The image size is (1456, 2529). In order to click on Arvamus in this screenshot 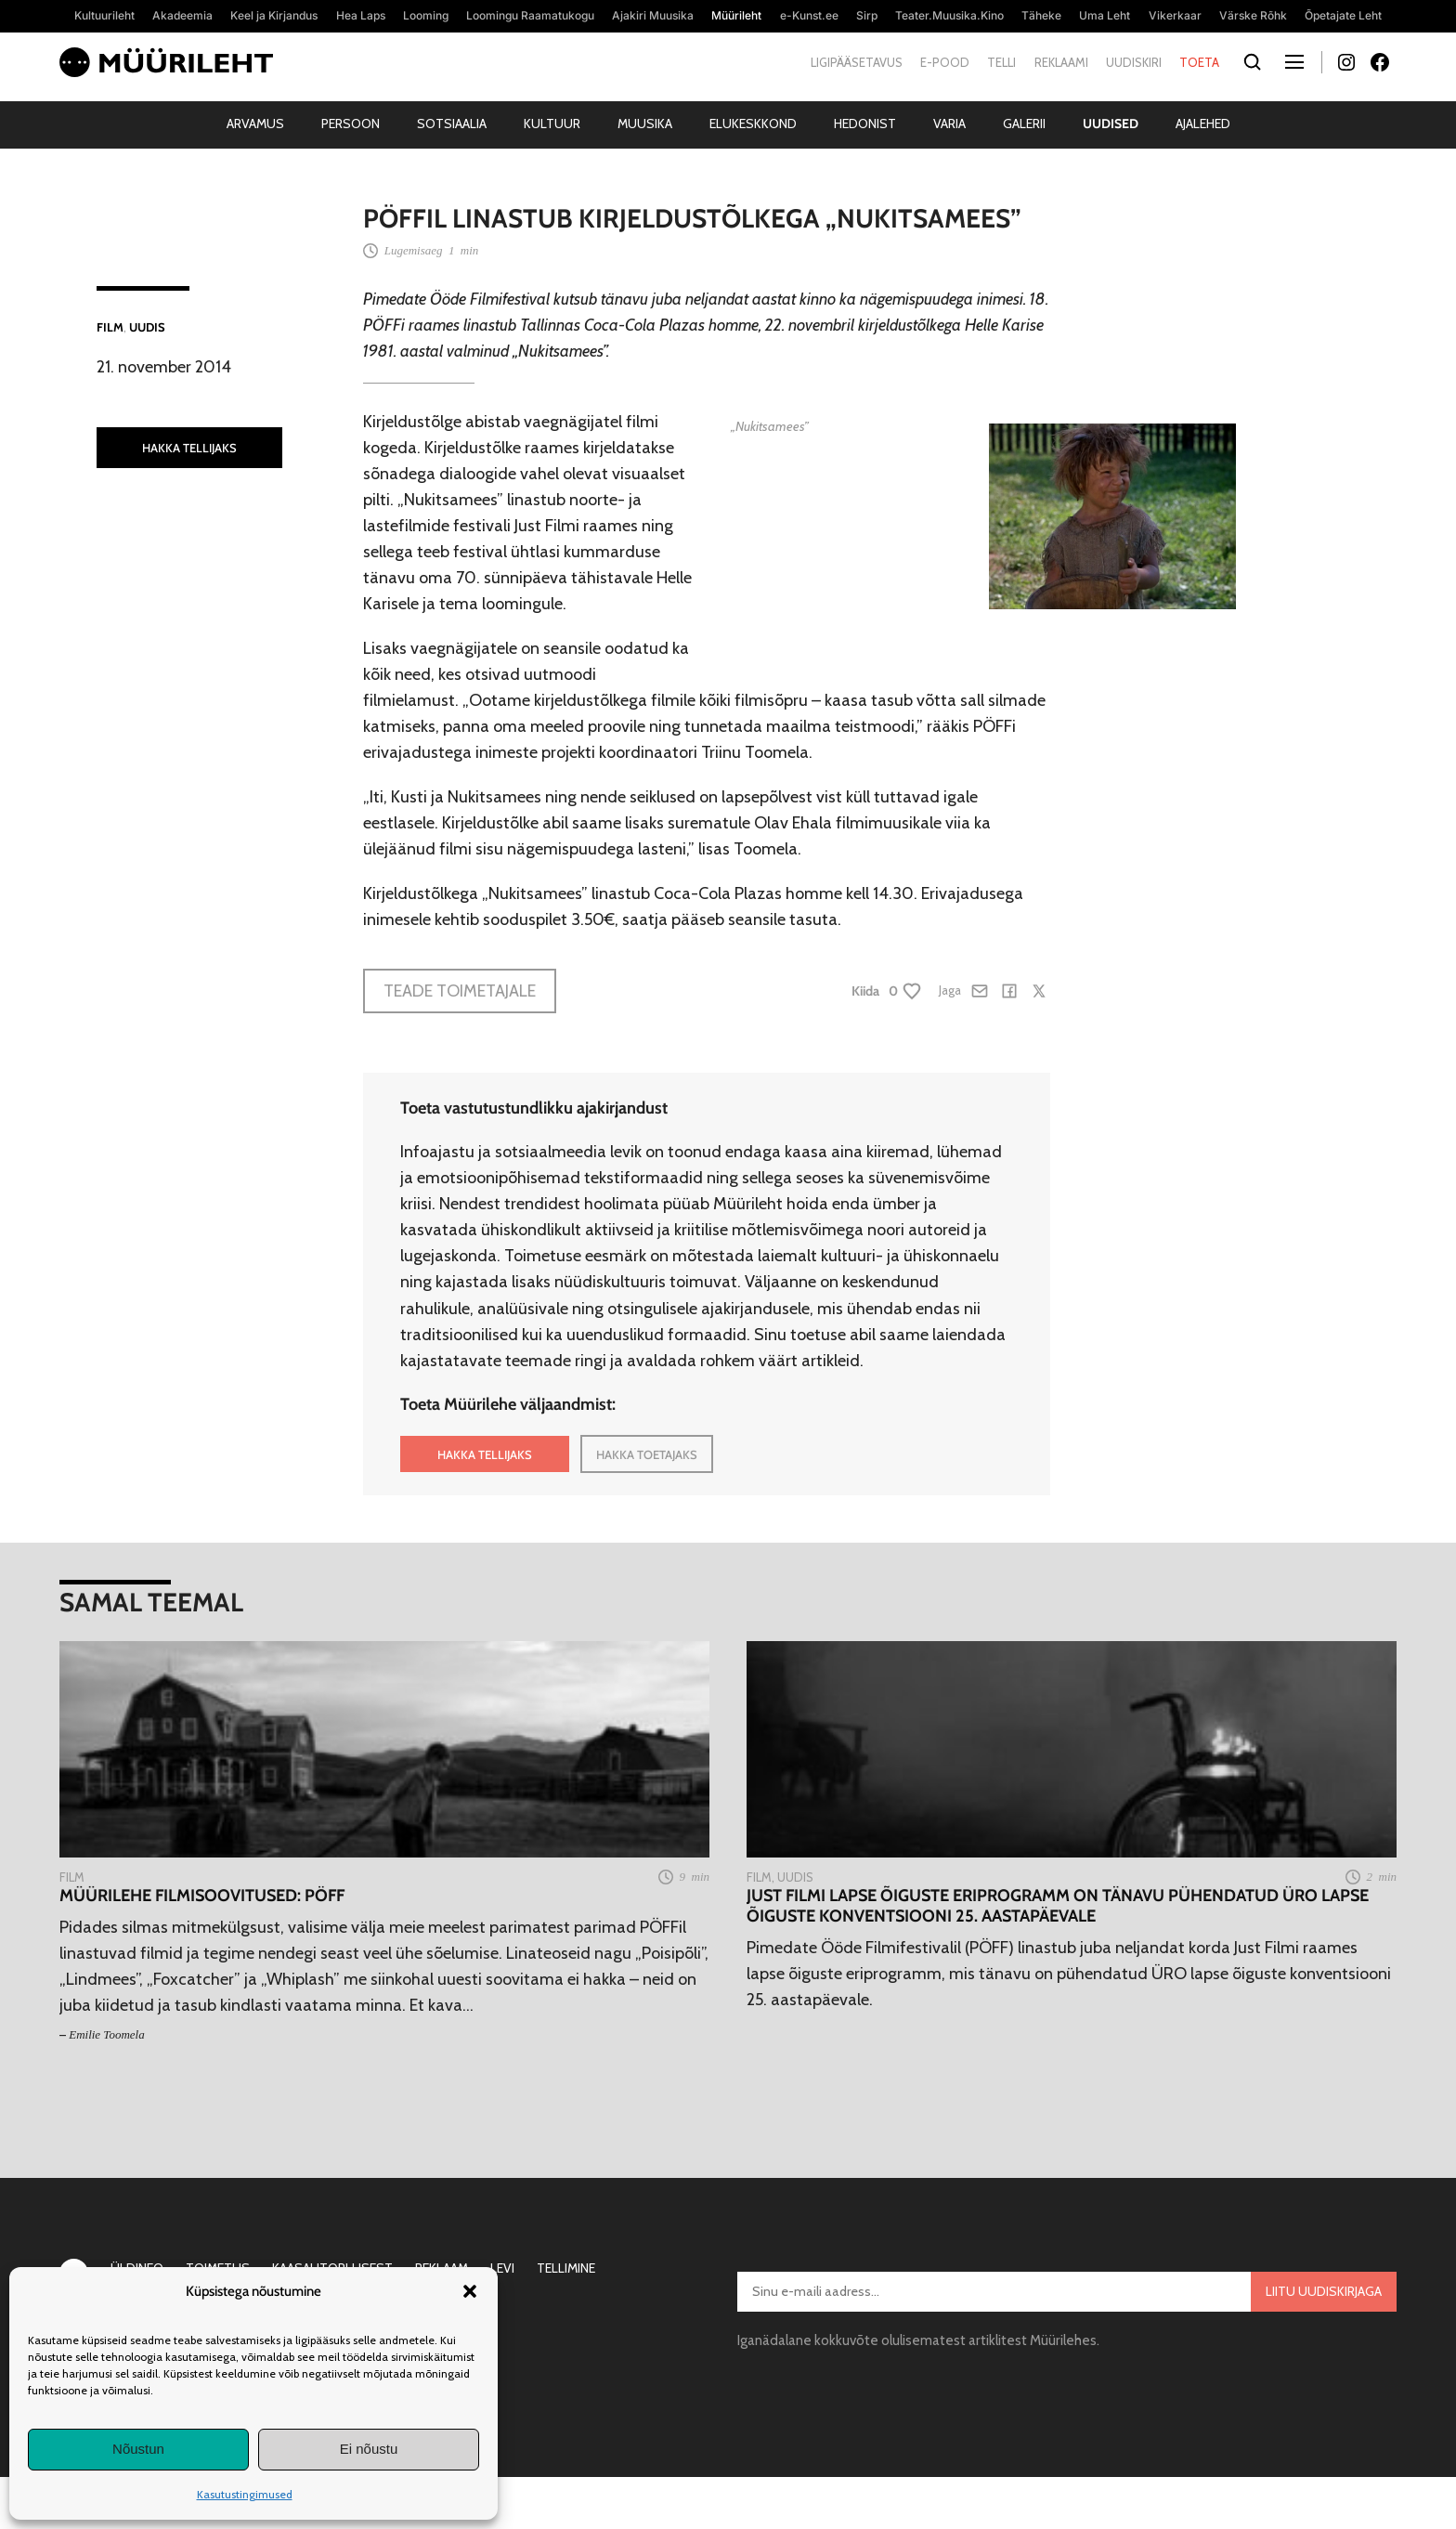, I will do `click(255, 123)`.